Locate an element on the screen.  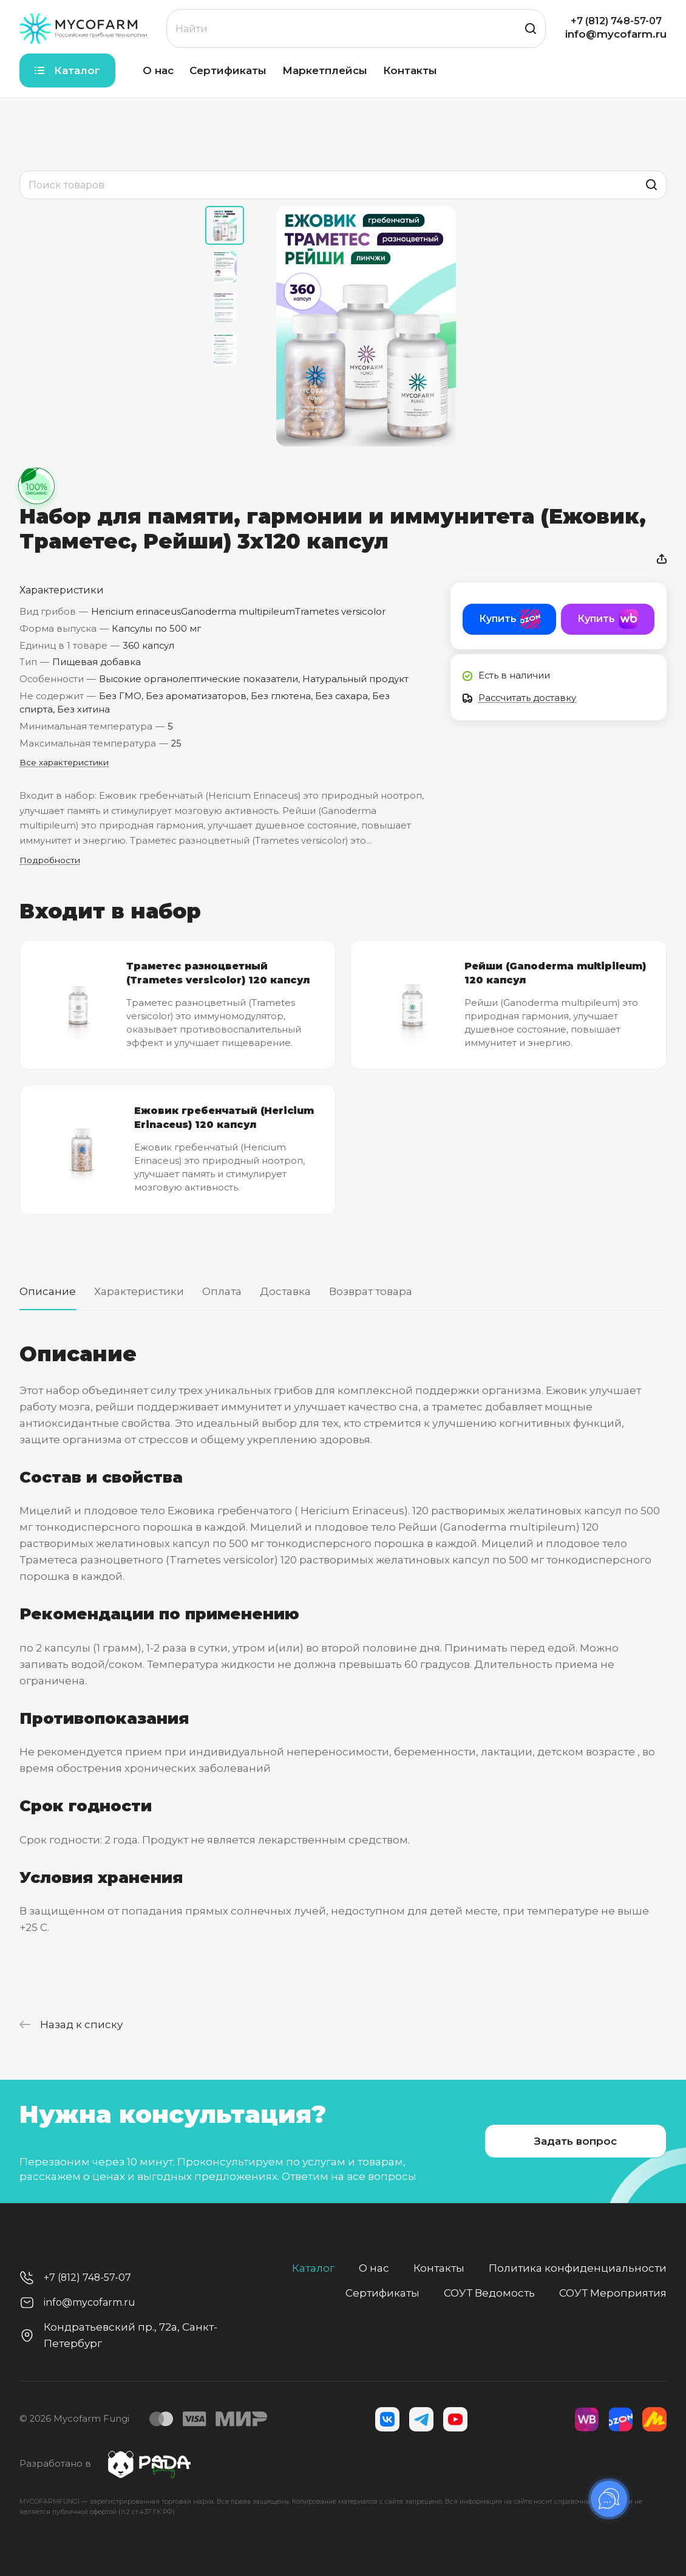
О нас is located at coordinates (374, 2268).